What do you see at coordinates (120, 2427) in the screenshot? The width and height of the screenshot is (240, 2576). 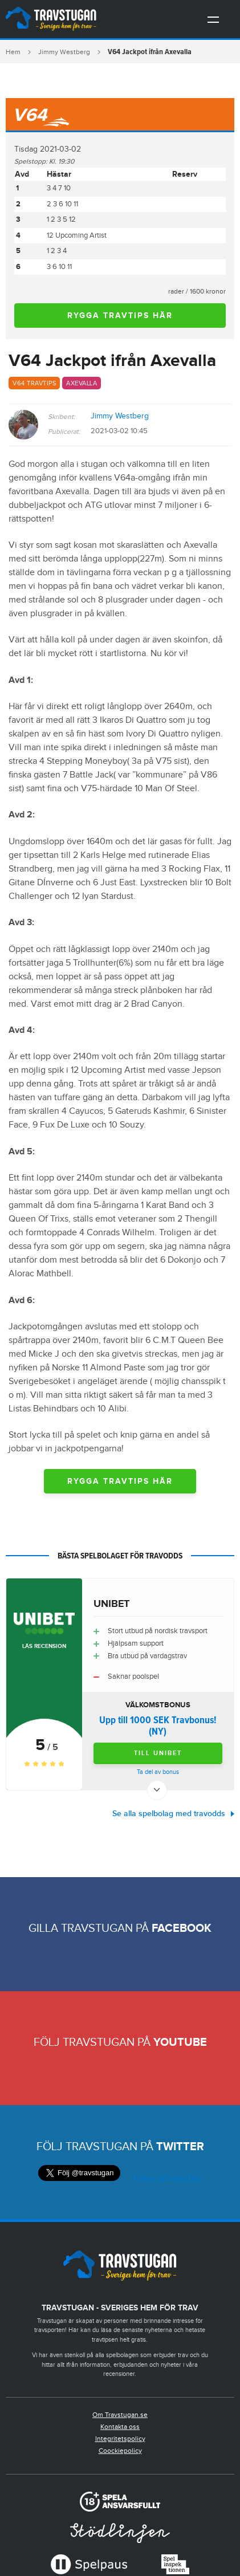 I see `Kontakta oss` at bounding box center [120, 2427].